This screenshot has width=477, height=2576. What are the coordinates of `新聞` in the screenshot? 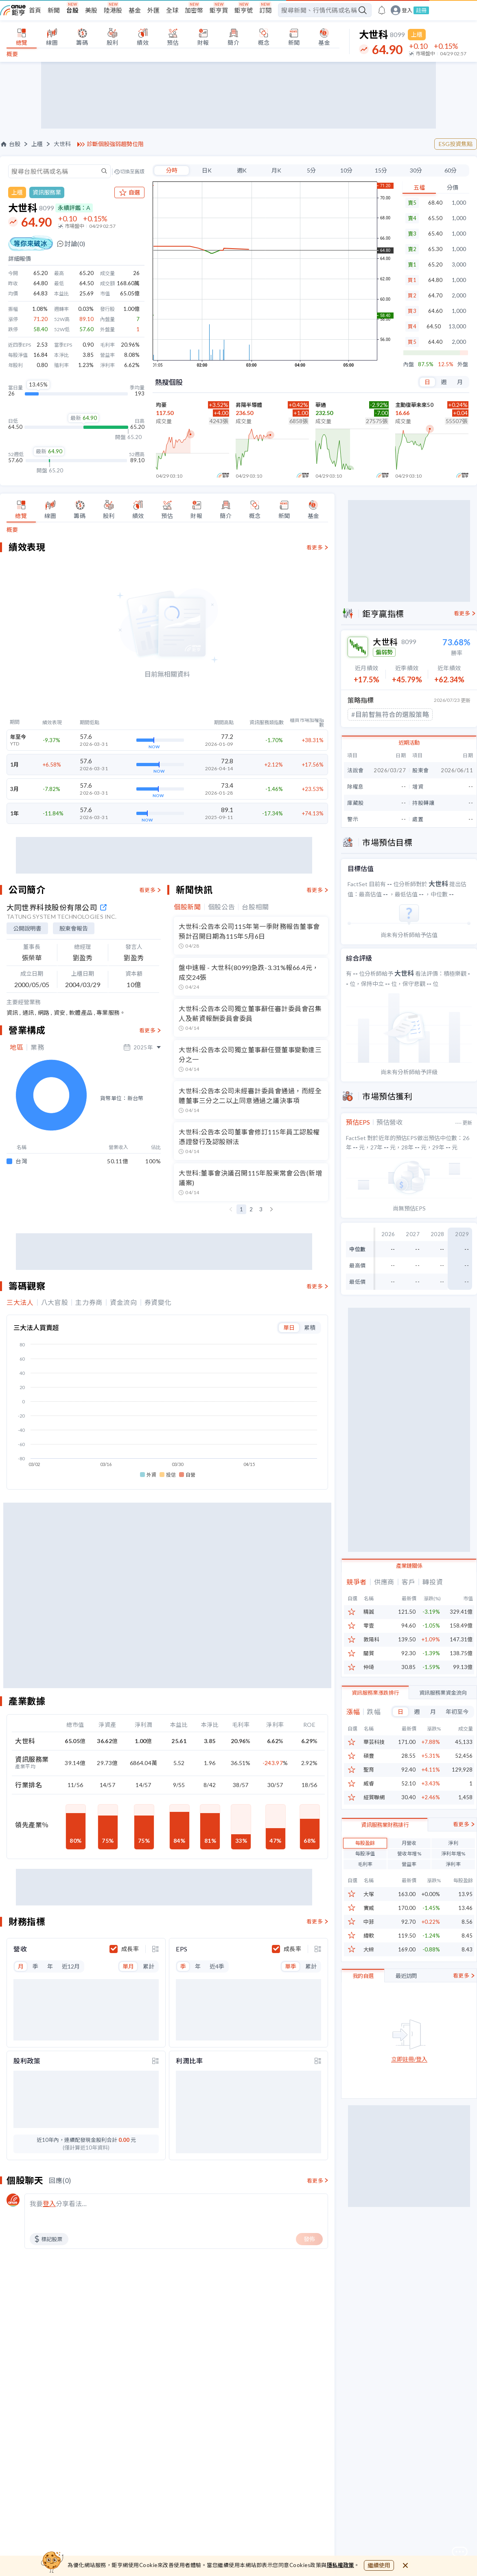 It's located at (54, 10).